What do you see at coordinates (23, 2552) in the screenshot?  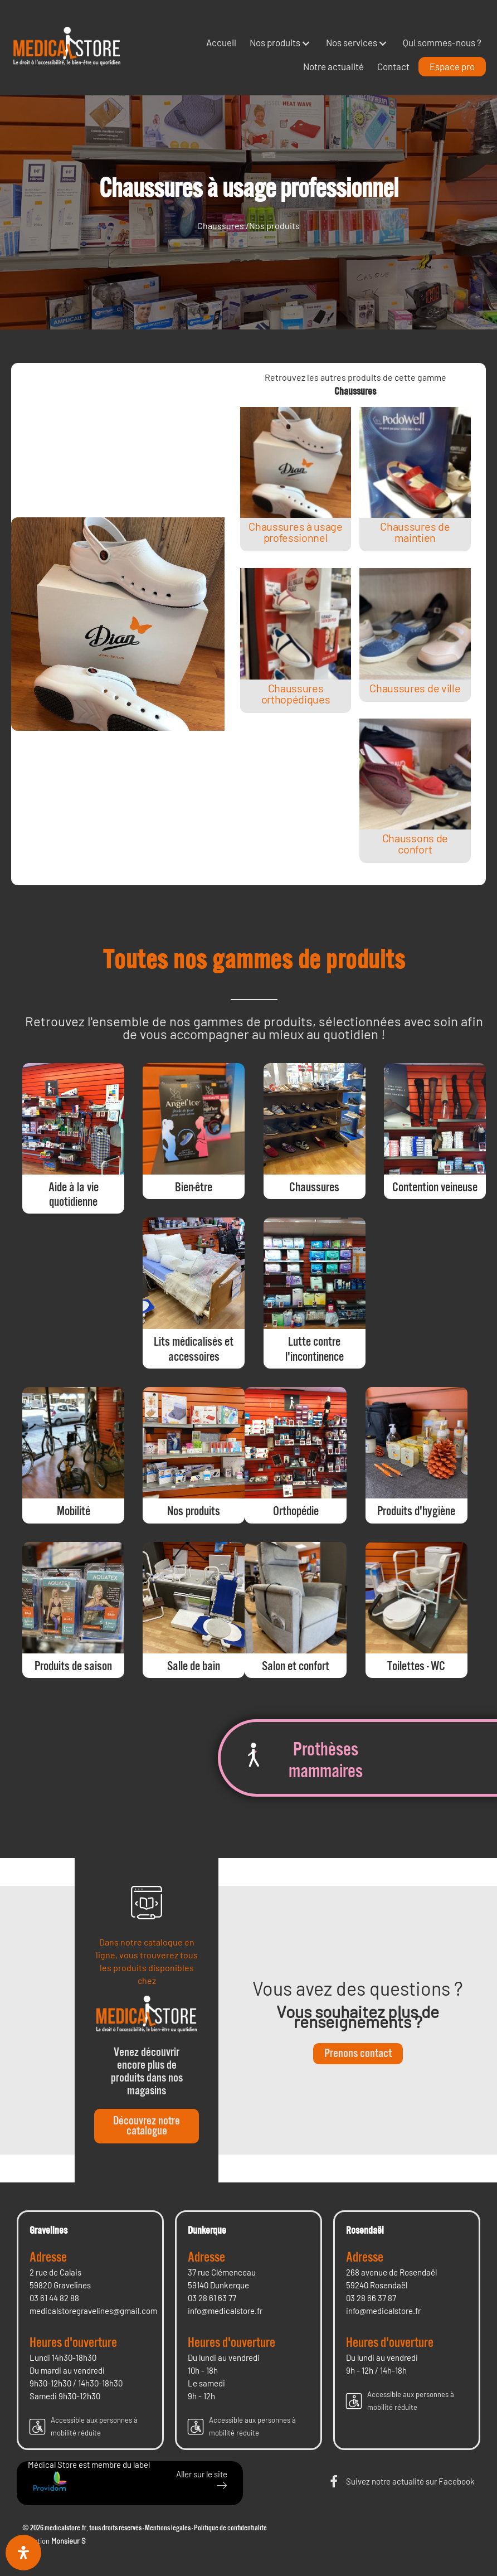 I see `[Ouvrir le panneau d'accessibilité]` at bounding box center [23, 2552].